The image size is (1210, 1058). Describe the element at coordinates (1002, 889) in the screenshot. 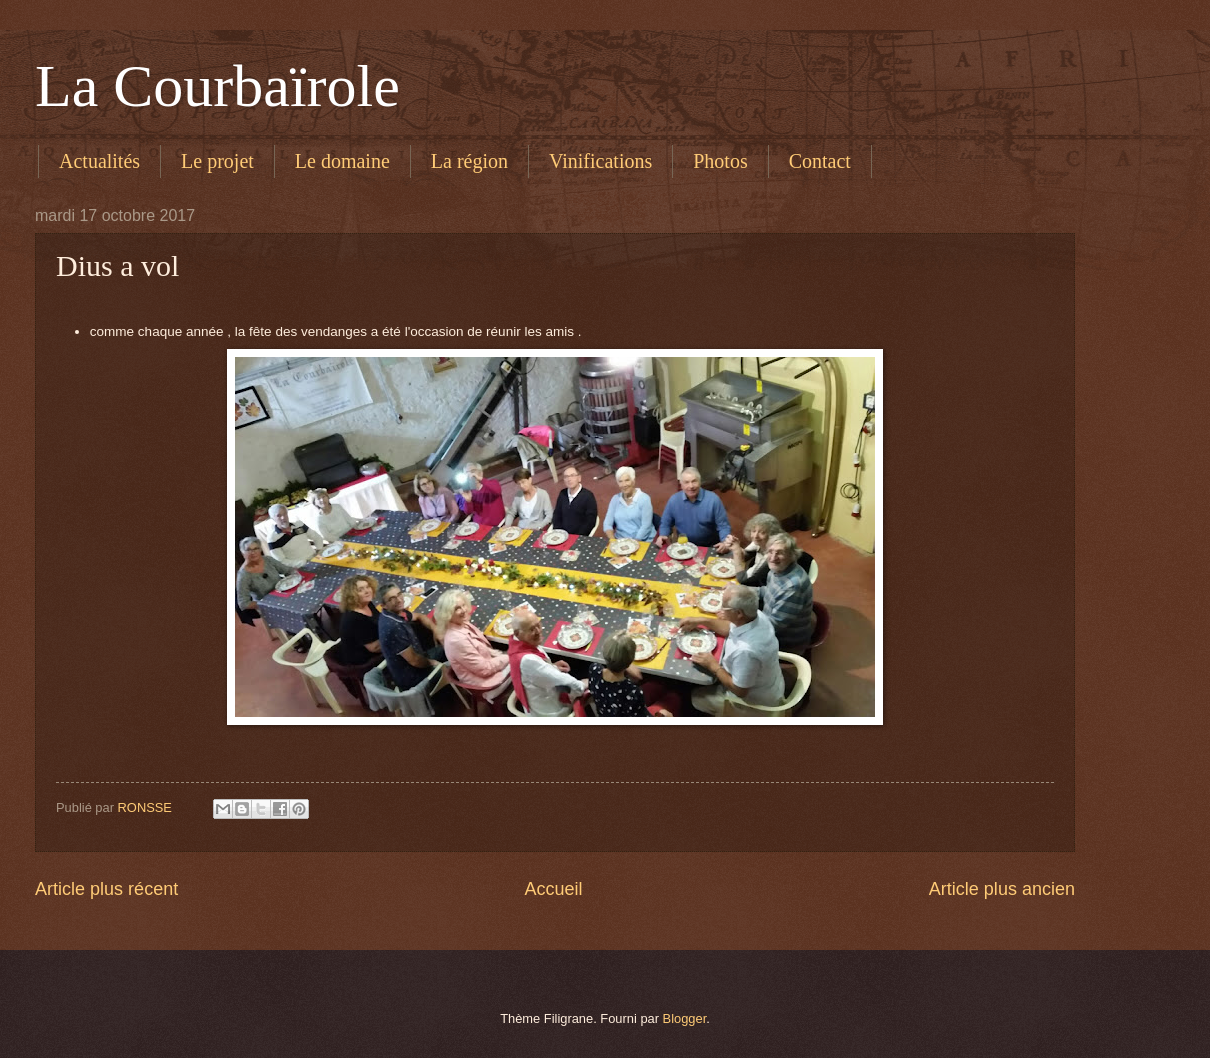

I see `Article plus ancien` at that location.